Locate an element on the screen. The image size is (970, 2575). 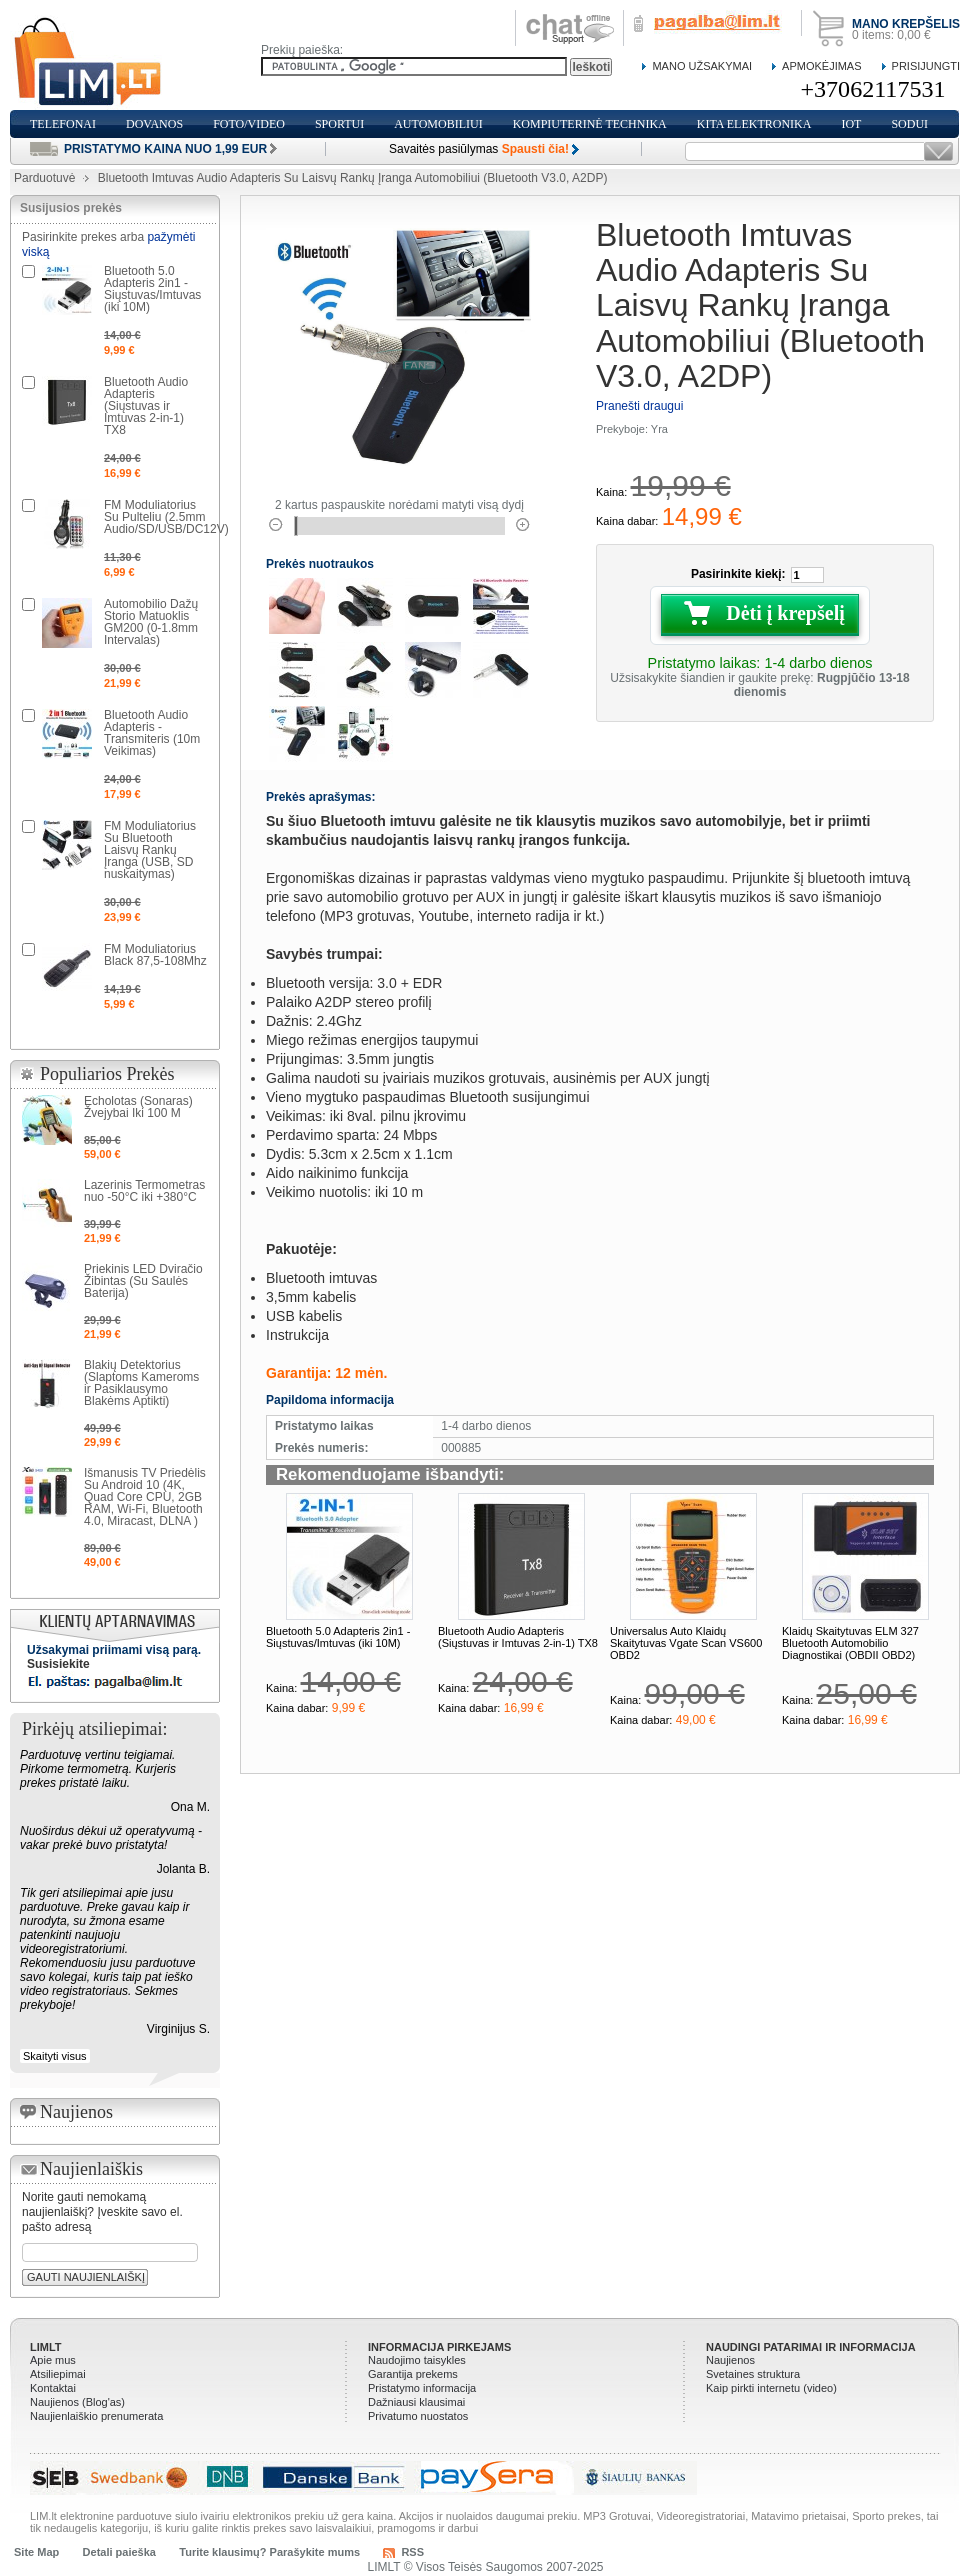
Naujienos is located at coordinates (730, 2360).